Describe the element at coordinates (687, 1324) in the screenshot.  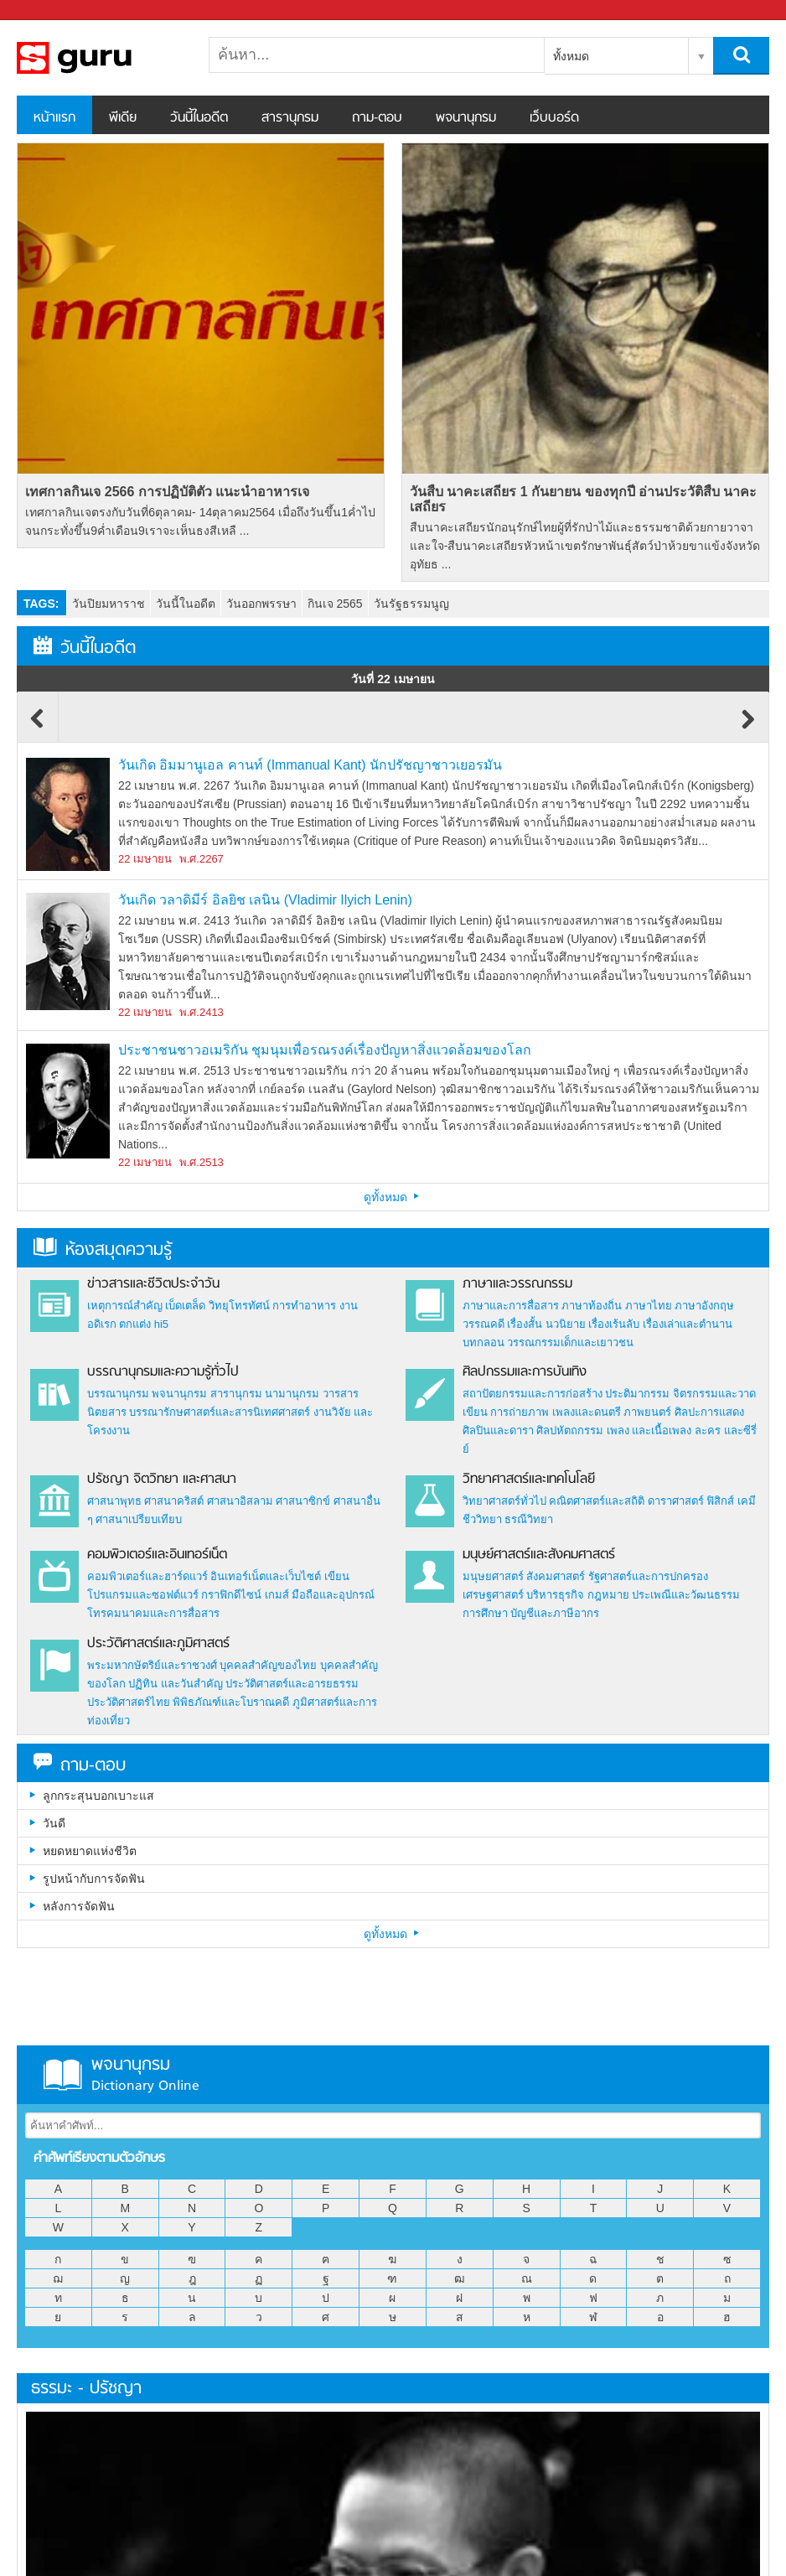
I see `เรื่องเล่าและตำนาน` at that location.